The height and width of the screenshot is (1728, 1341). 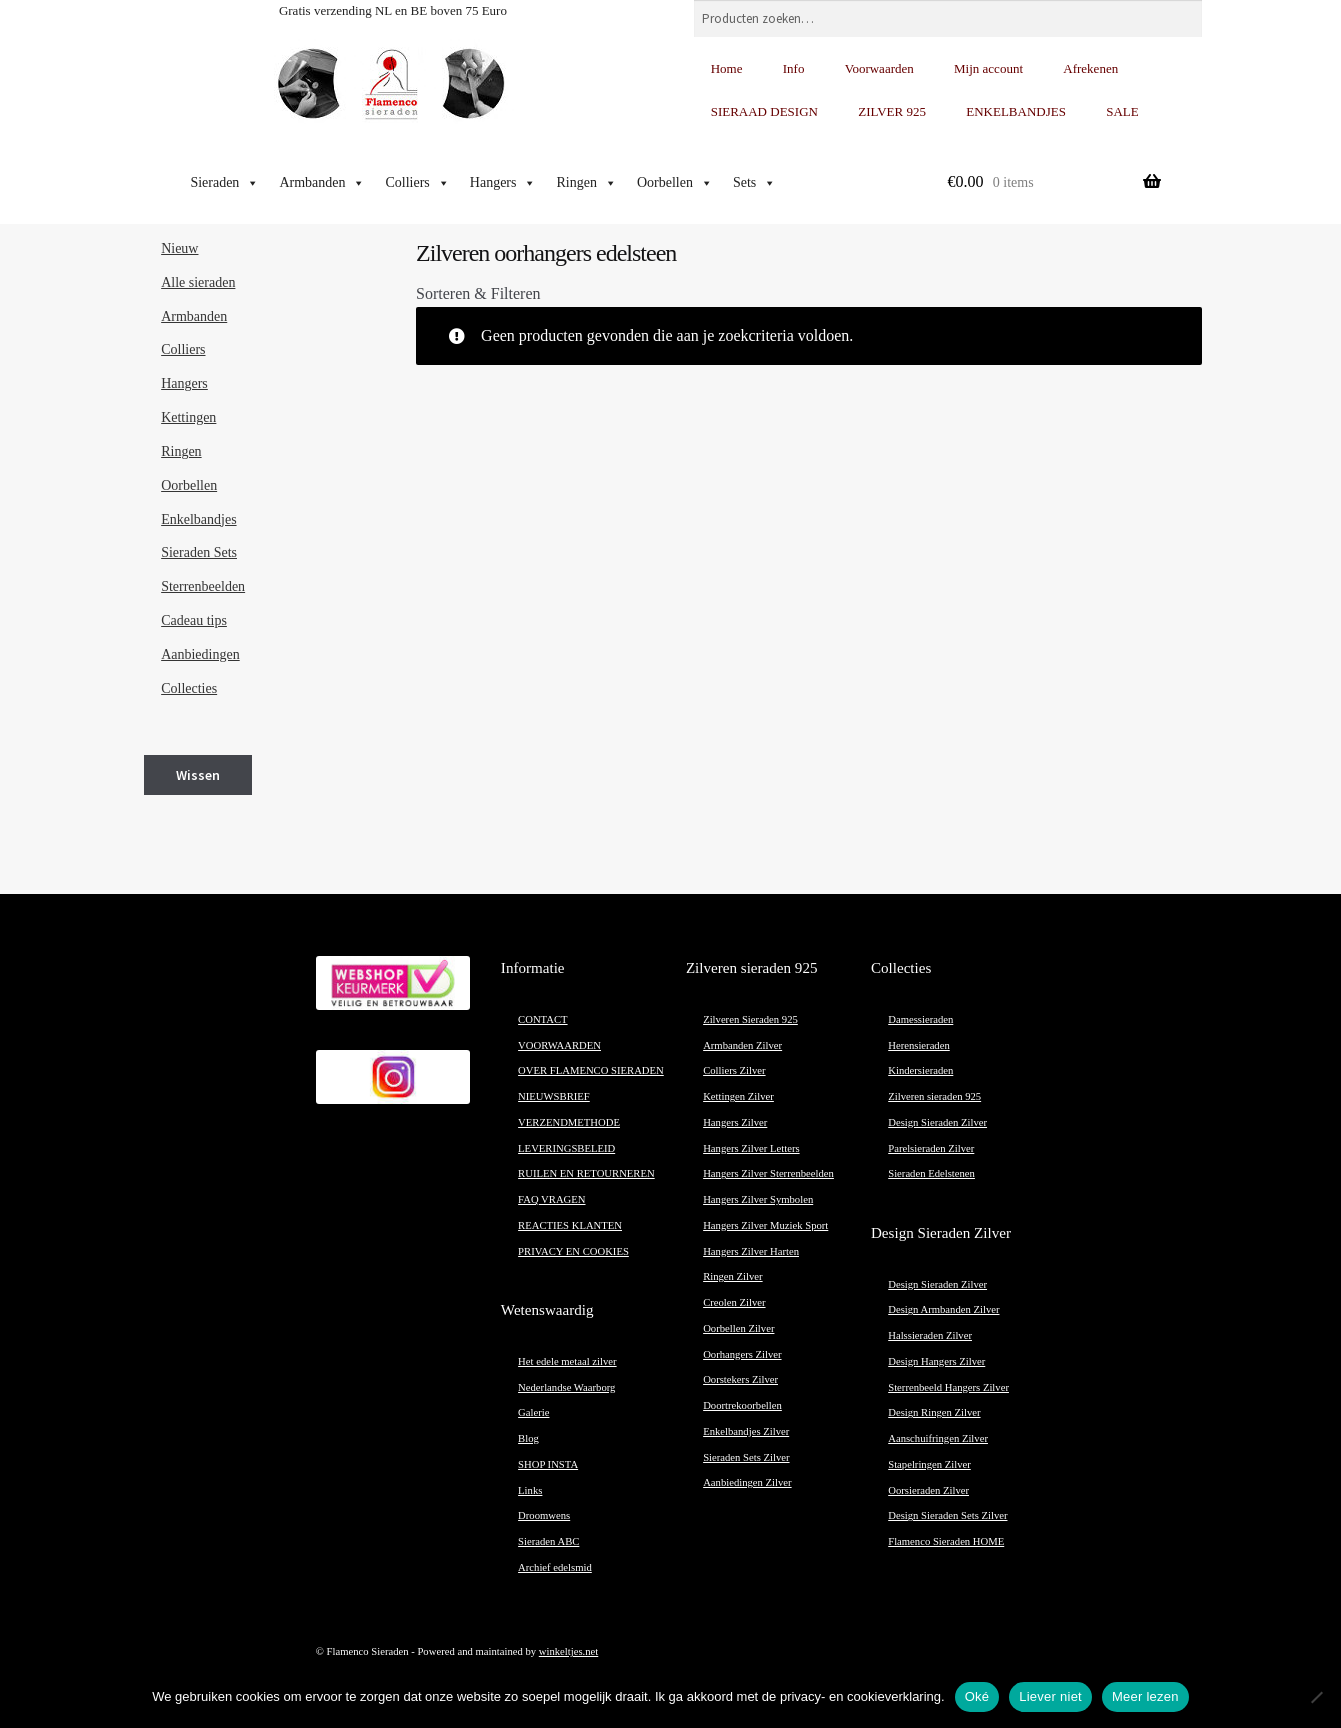 What do you see at coordinates (751, 1148) in the screenshot?
I see `Hangers Zilver Letters` at bounding box center [751, 1148].